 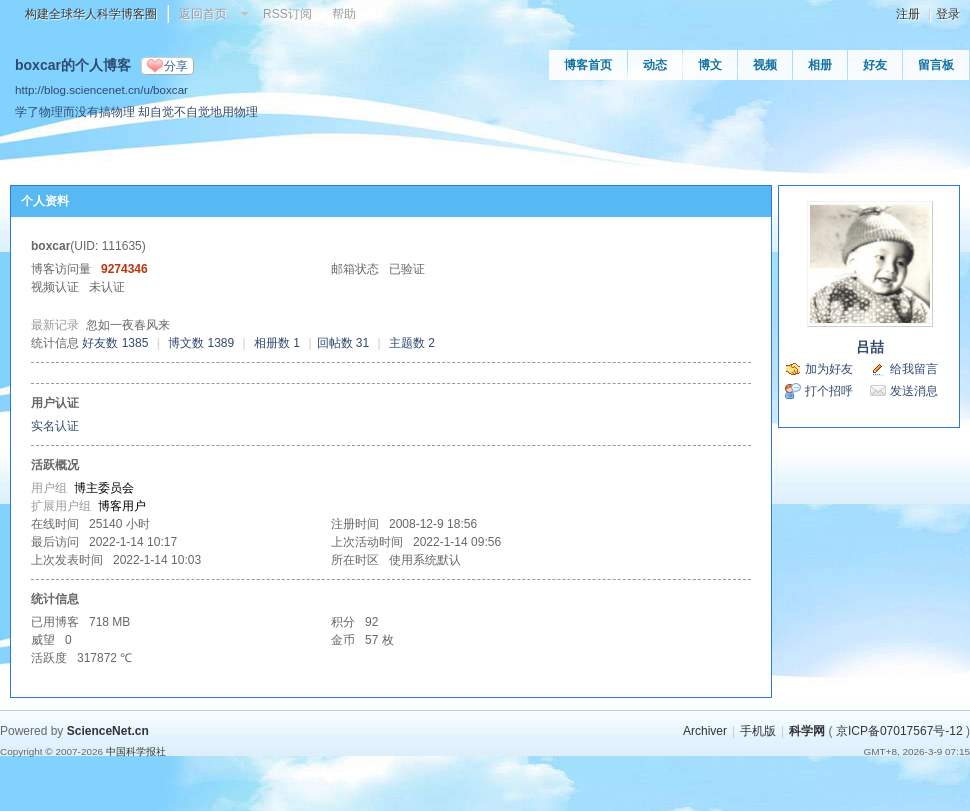 I want to click on Archiver, so click(x=705, y=731).